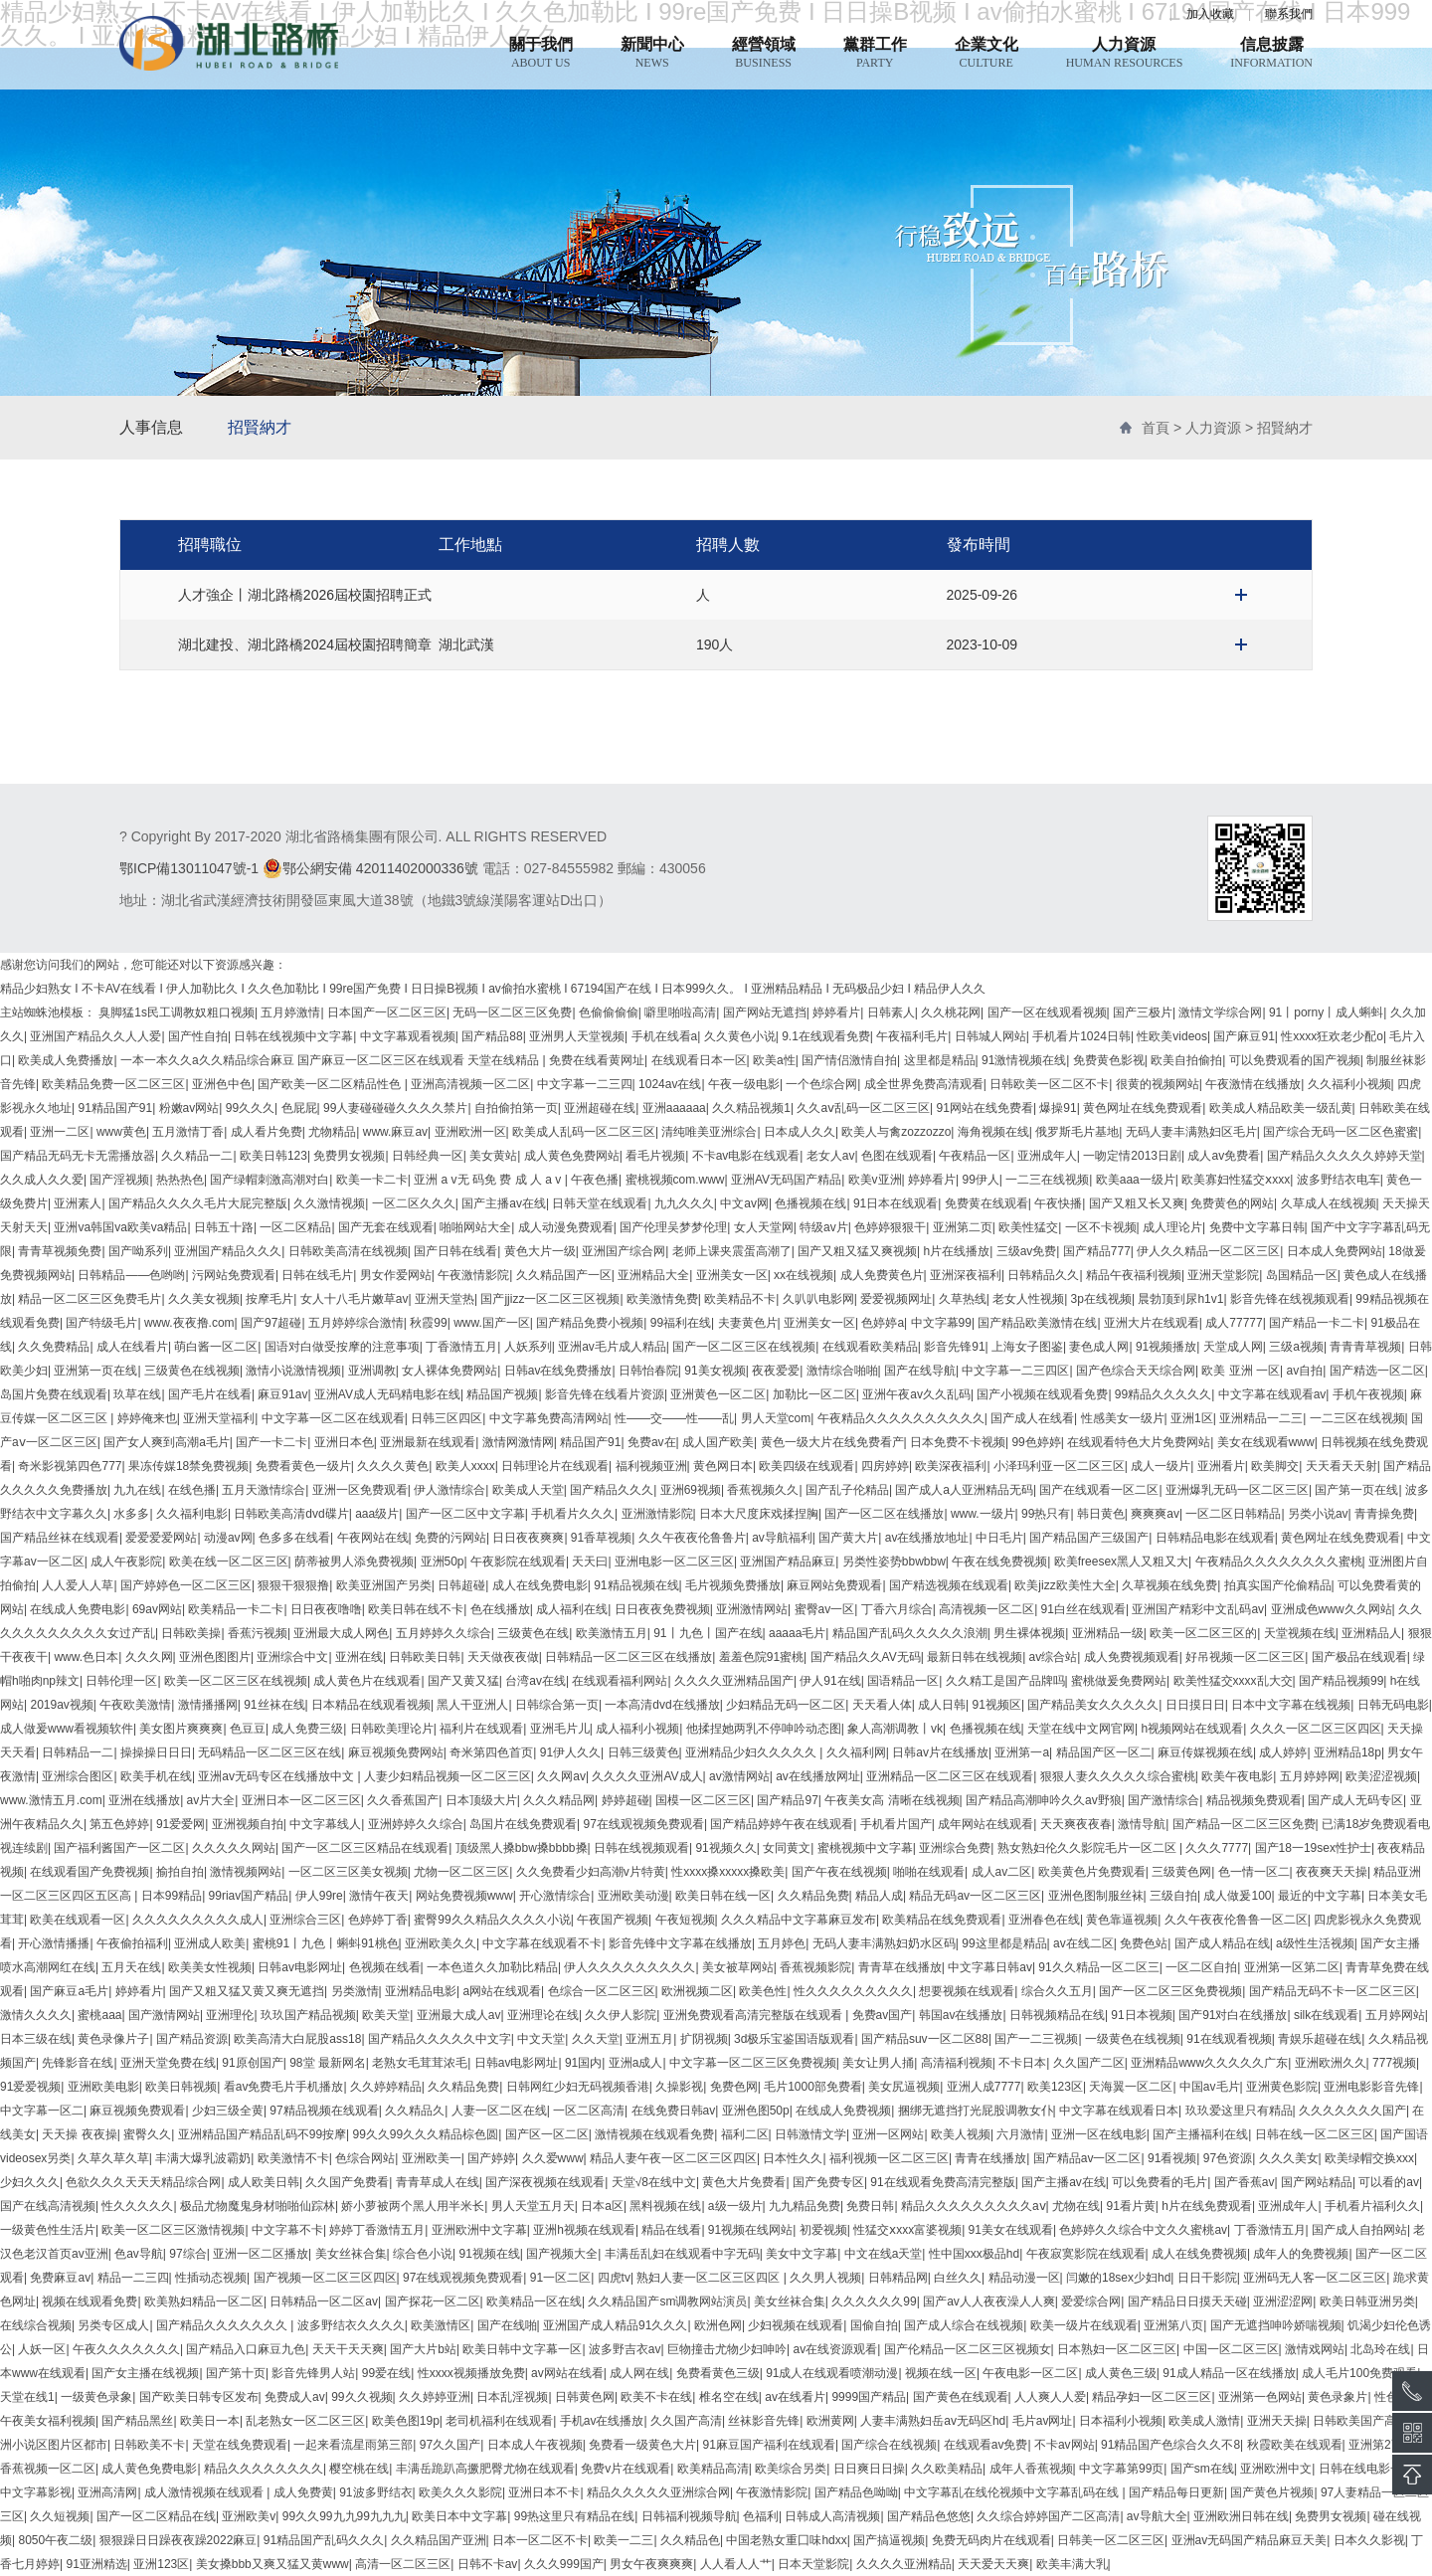 This screenshot has height=2576, width=1432. Describe the element at coordinates (475, 1227) in the screenshot. I see `啪啪网站大全` at that location.